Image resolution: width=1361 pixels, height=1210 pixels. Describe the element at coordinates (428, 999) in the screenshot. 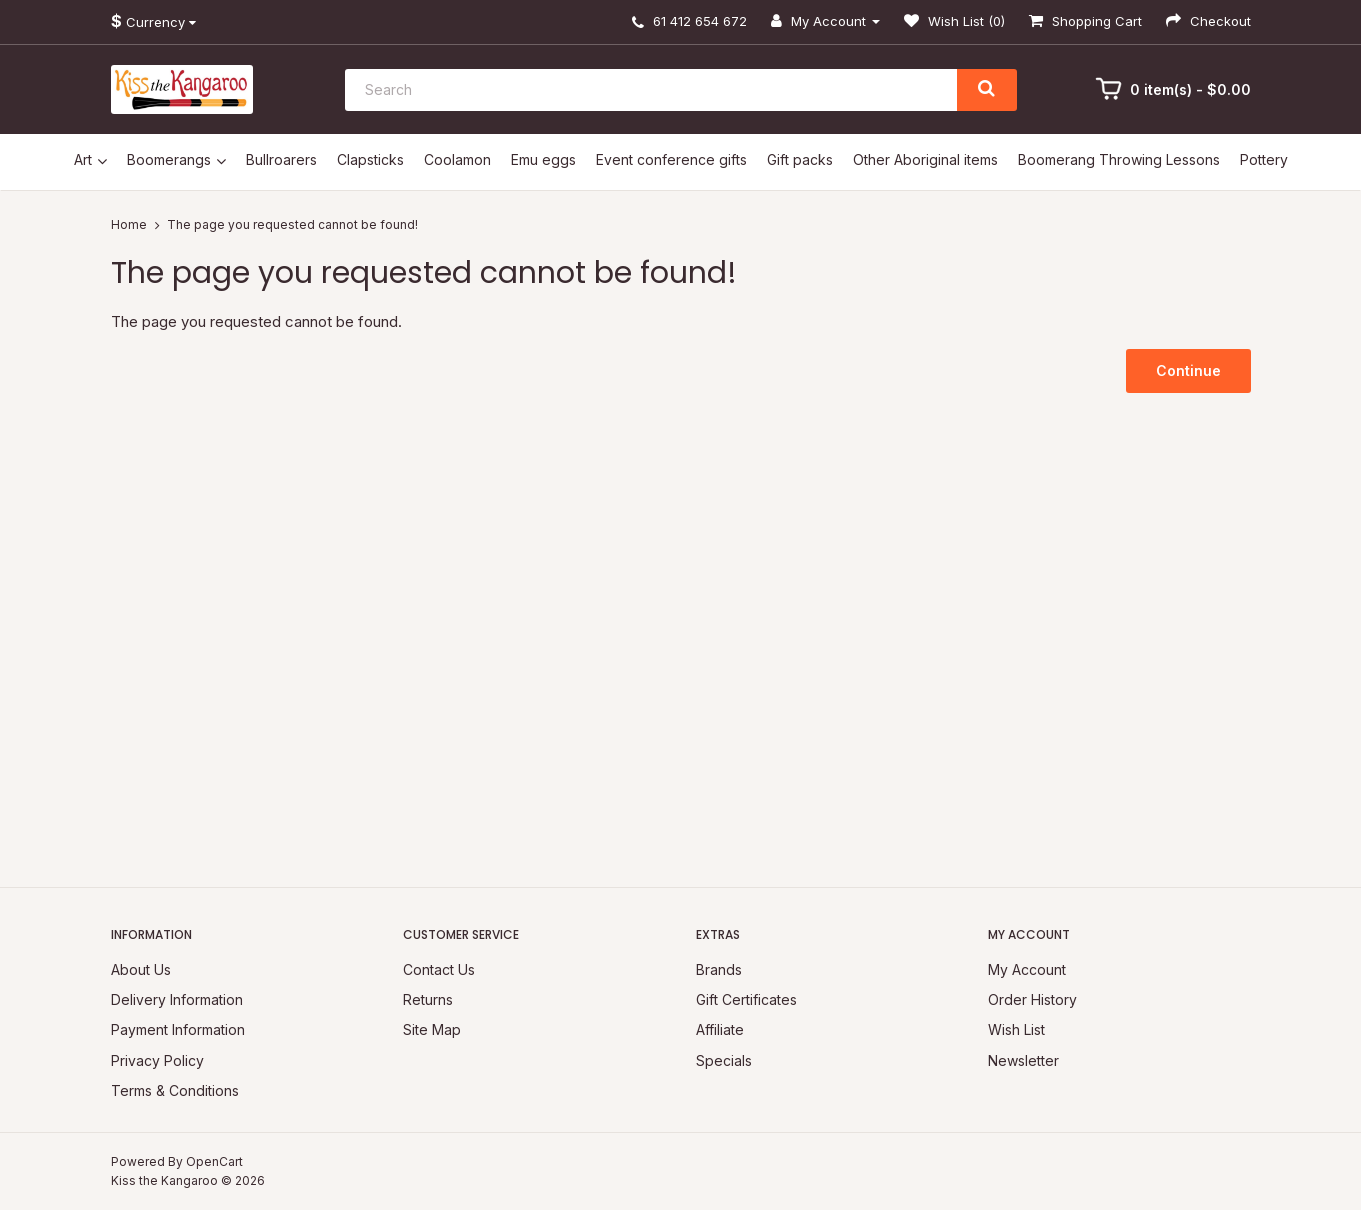

I see `Returns` at that location.